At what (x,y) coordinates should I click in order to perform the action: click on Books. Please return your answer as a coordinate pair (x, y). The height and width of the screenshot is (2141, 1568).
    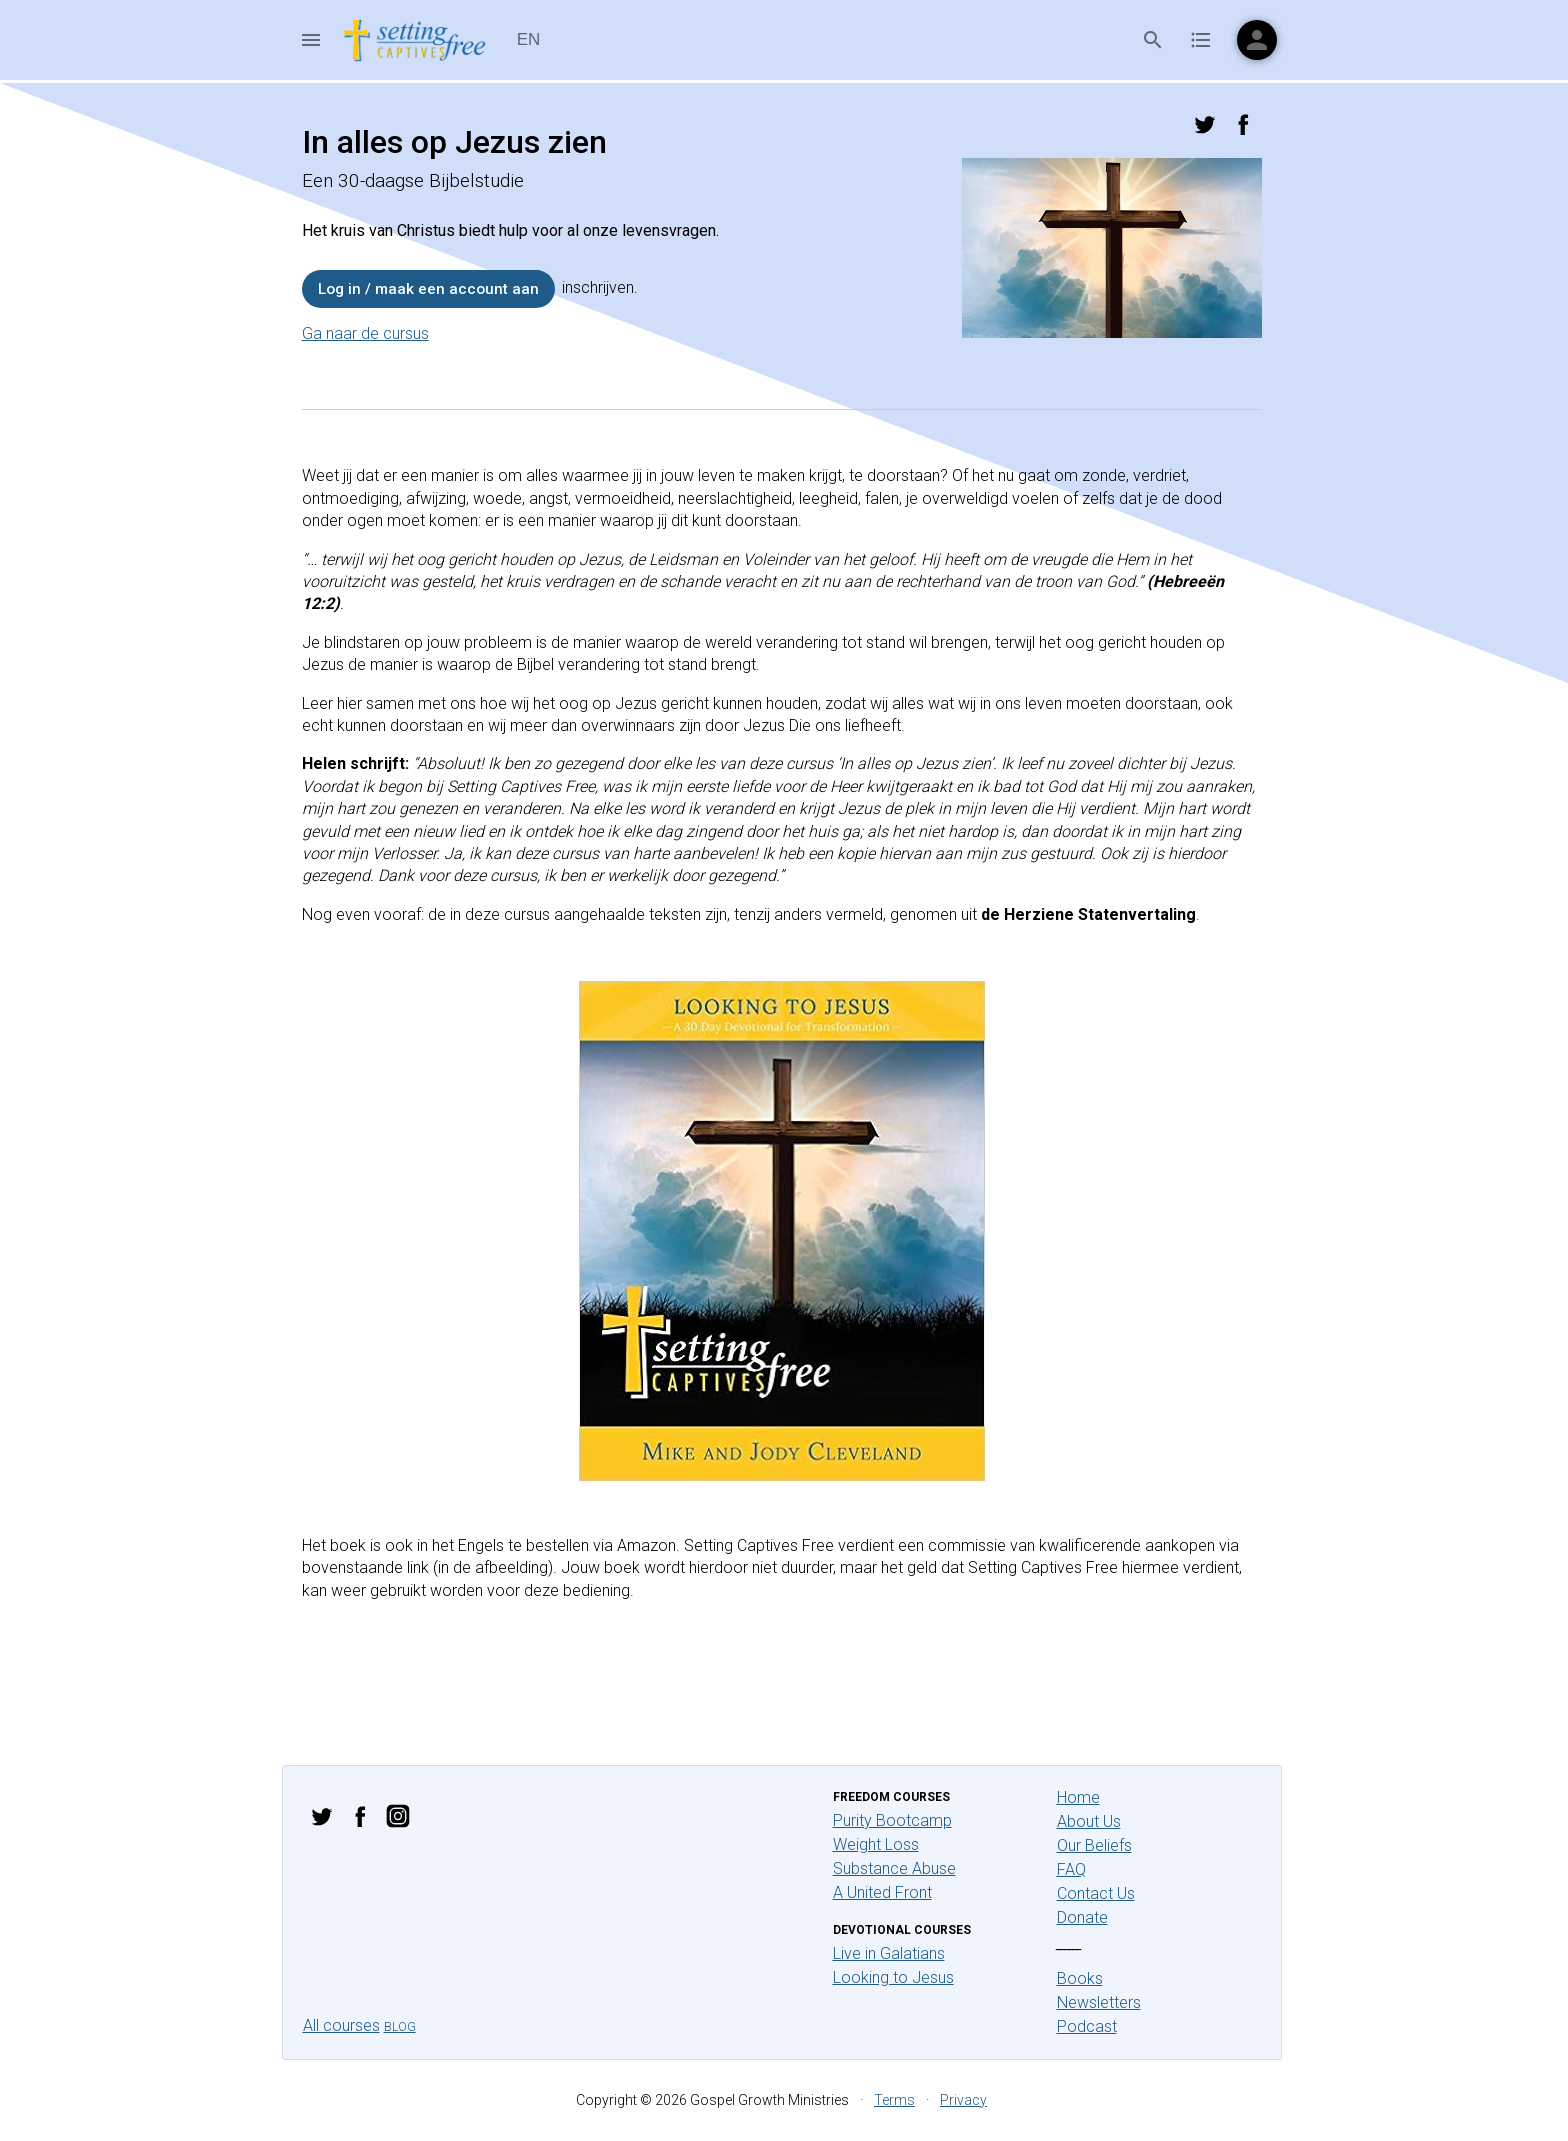
    Looking at the image, I should click on (1080, 1978).